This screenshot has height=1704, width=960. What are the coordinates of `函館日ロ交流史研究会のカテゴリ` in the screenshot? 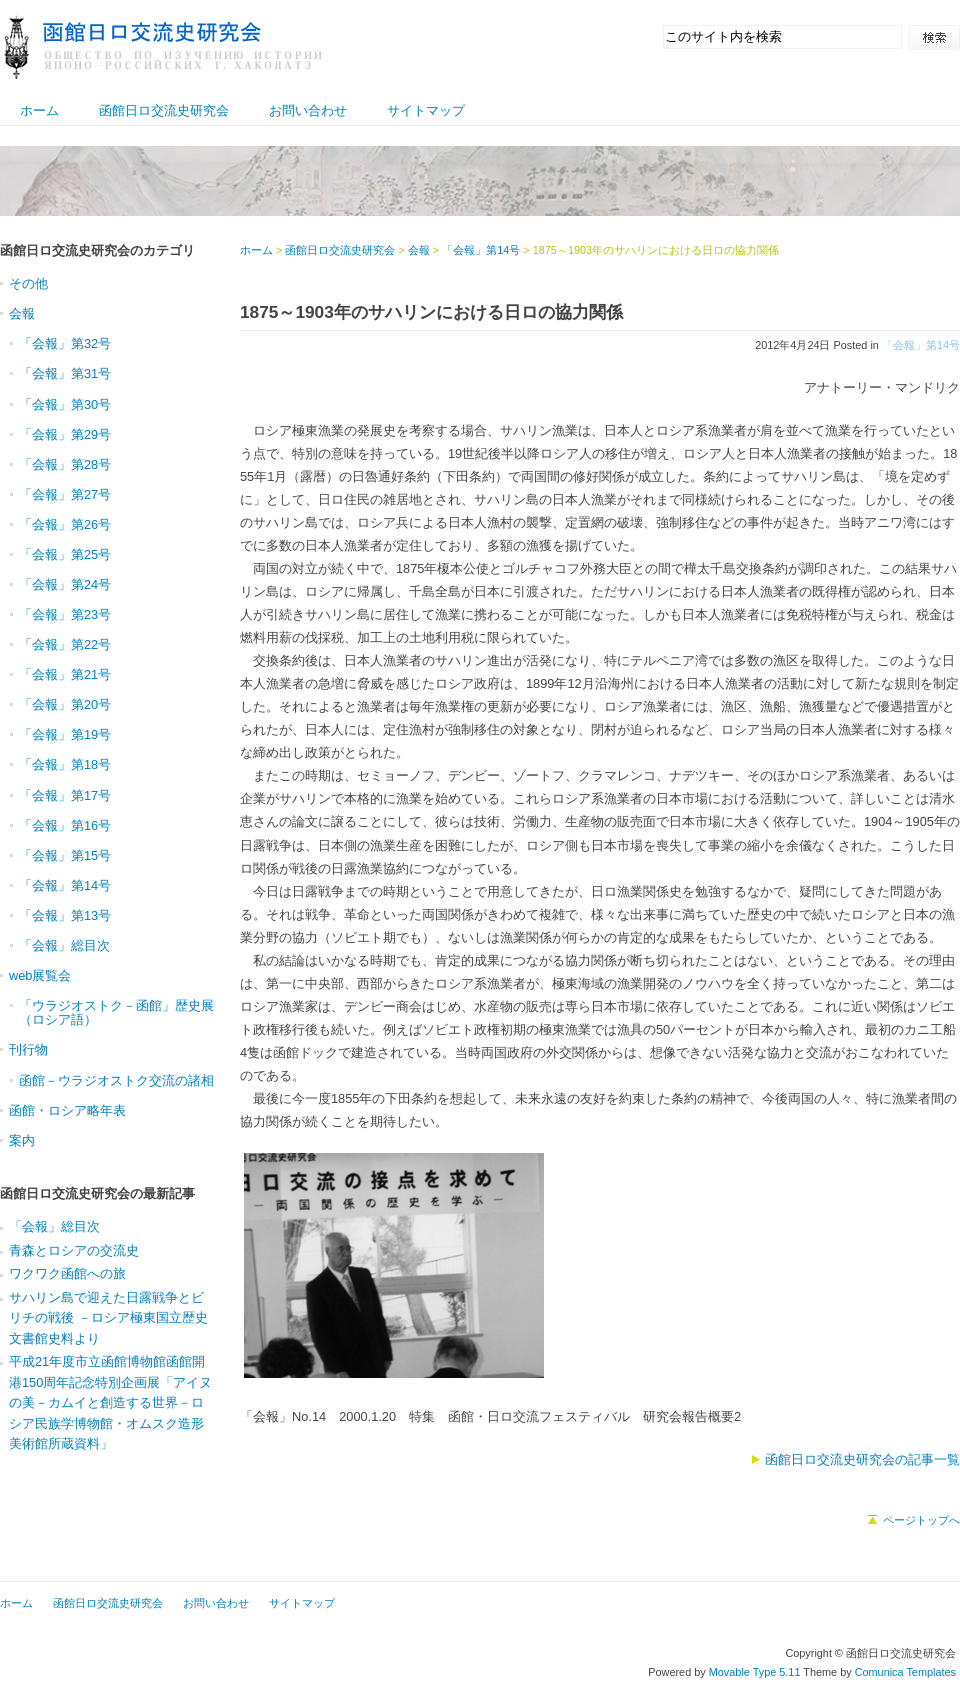 It's located at (97, 250).